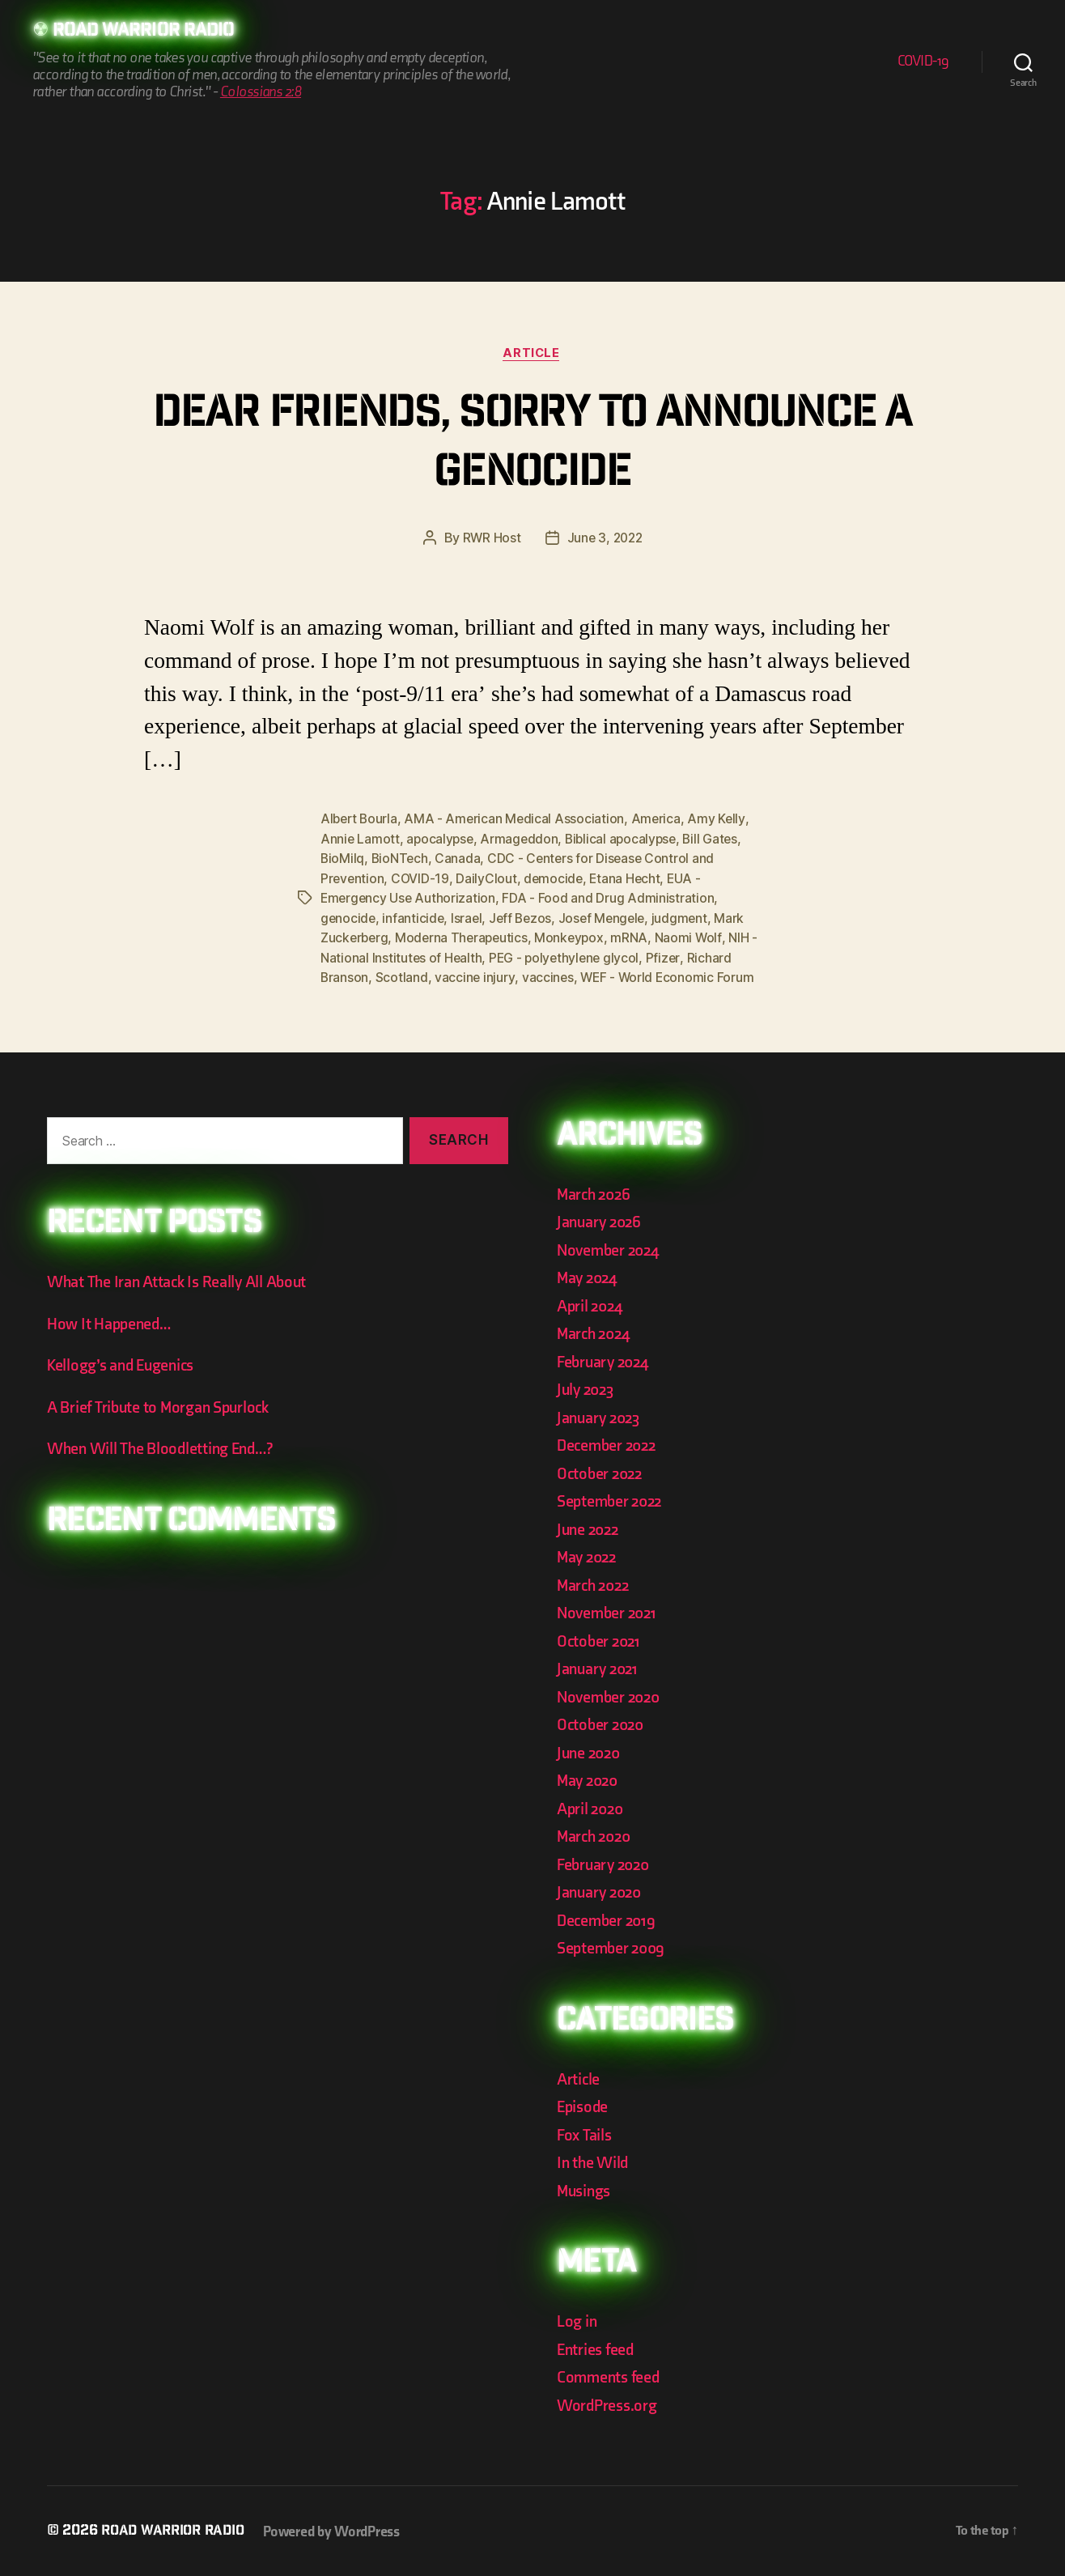 The width and height of the screenshot is (1065, 2576). Describe the element at coordinates (125, 1364) in the screenshot. I see `Kellogg’s and Eugenics` at that location.